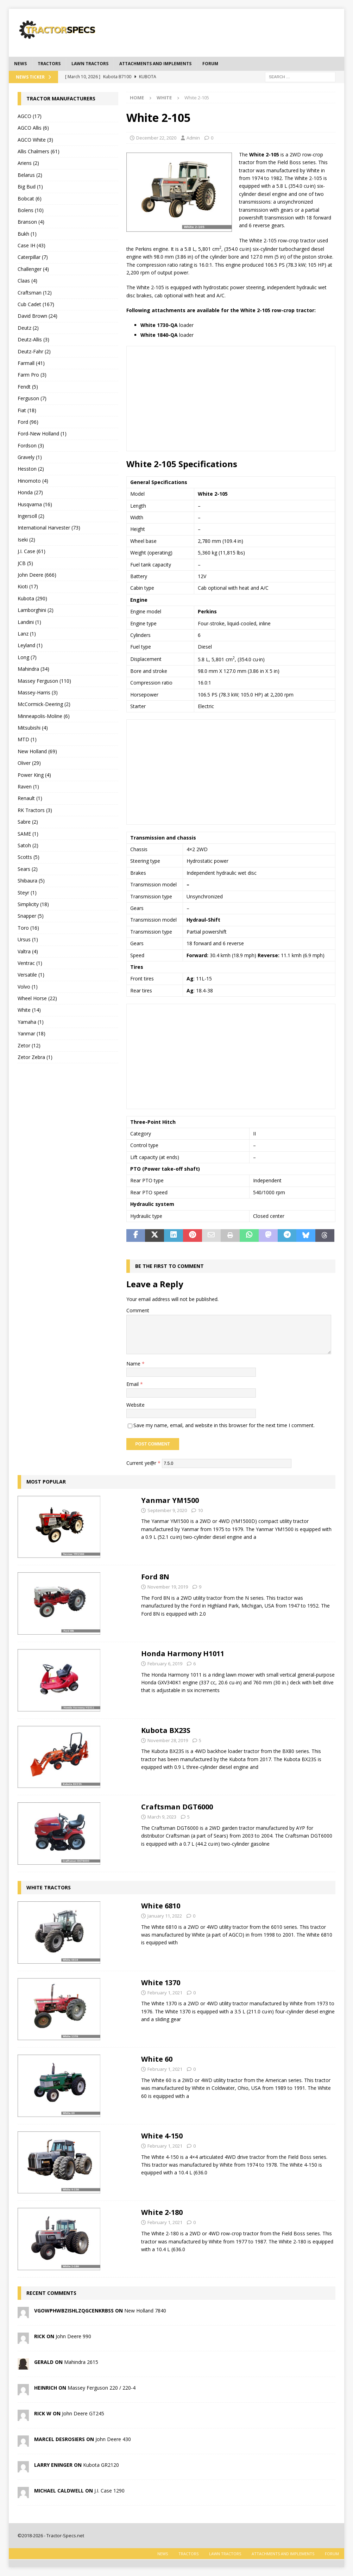 The height and width of the screenshot is (2576, 353). I want to click on White (14), so click(29, 1010).